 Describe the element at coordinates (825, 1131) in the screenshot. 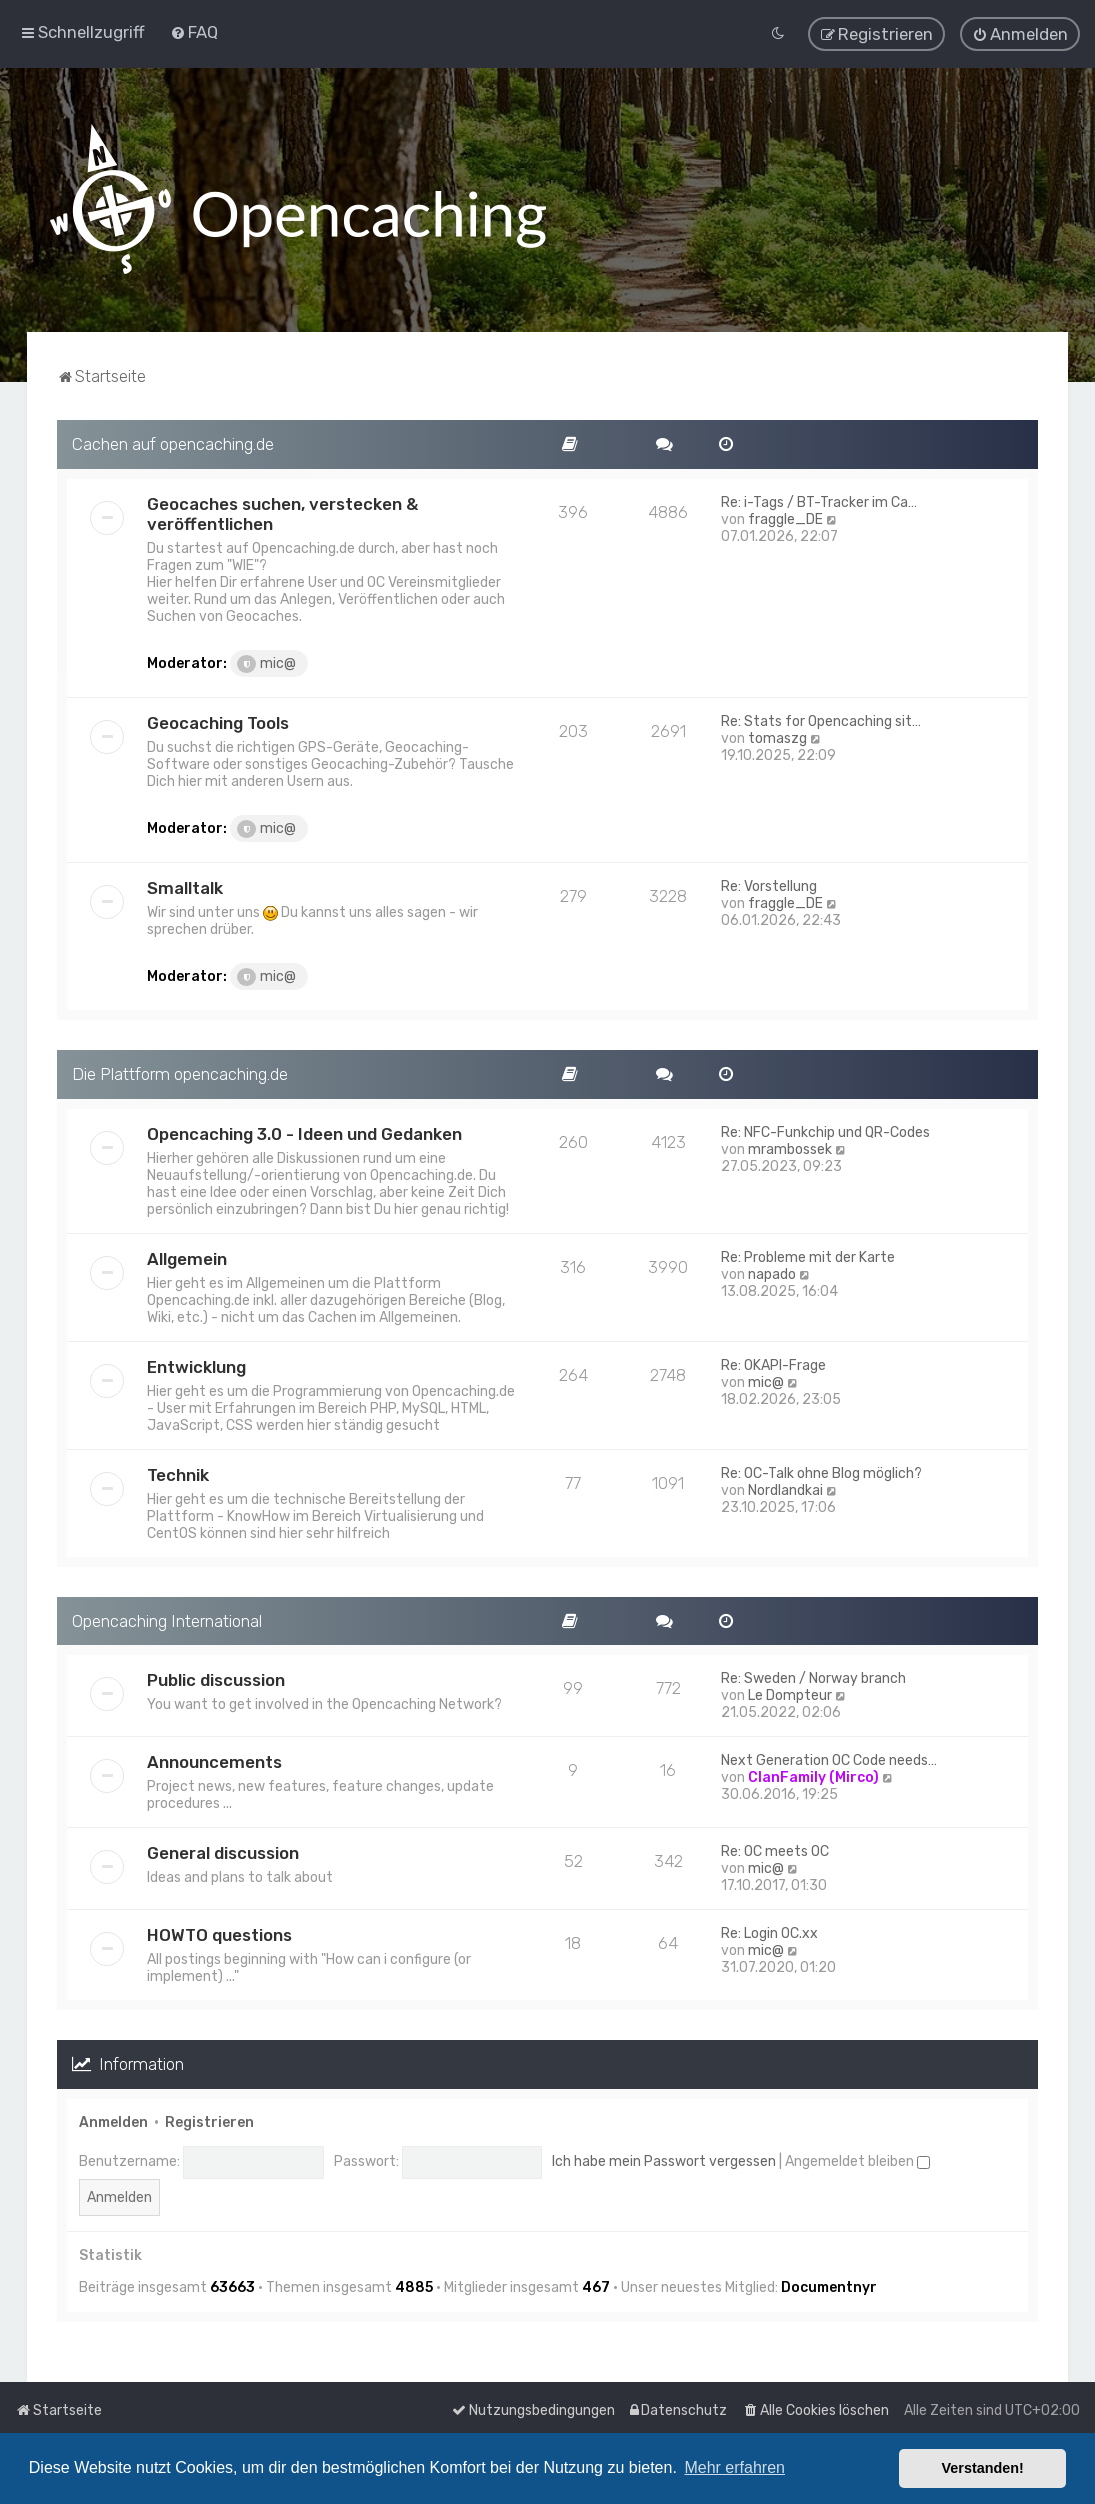

I see `Re: NFC-Funkchip und QR-Codes` at that location.